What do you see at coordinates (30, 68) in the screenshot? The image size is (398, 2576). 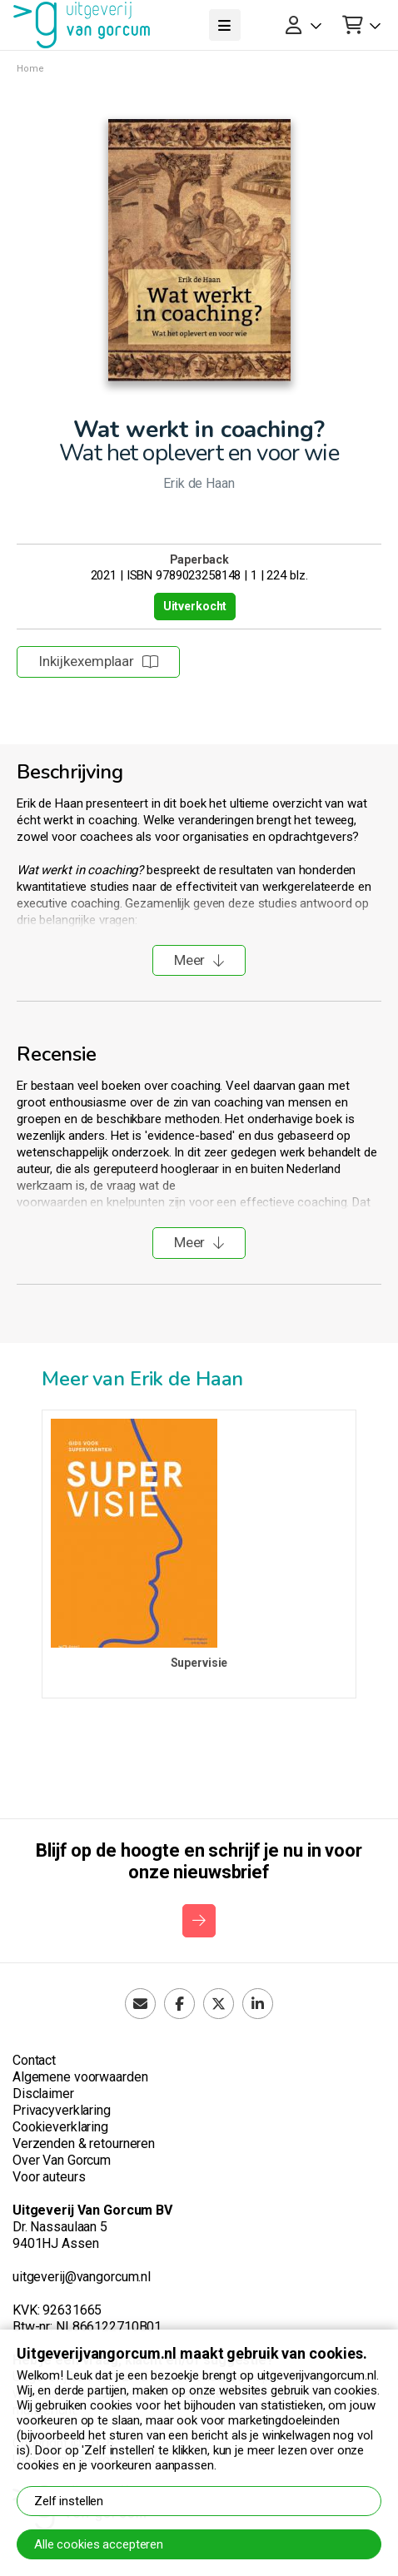 I see `Home` at bounding box center [30, 68].